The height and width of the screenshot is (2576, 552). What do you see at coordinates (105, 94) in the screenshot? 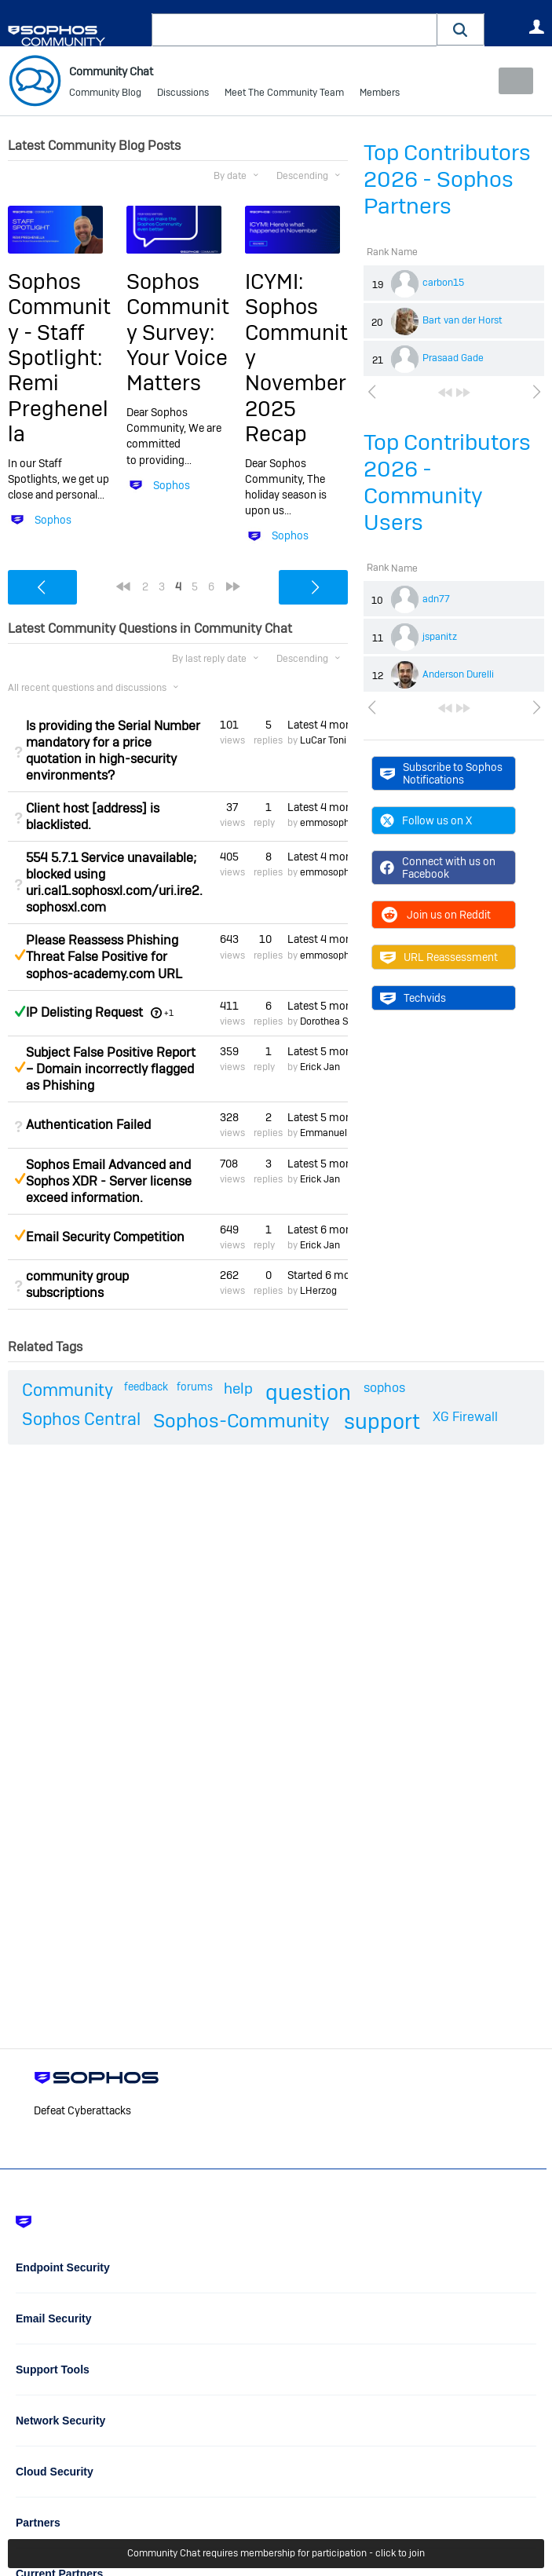
I see `Community Blog` at bounding box center [105, 94].